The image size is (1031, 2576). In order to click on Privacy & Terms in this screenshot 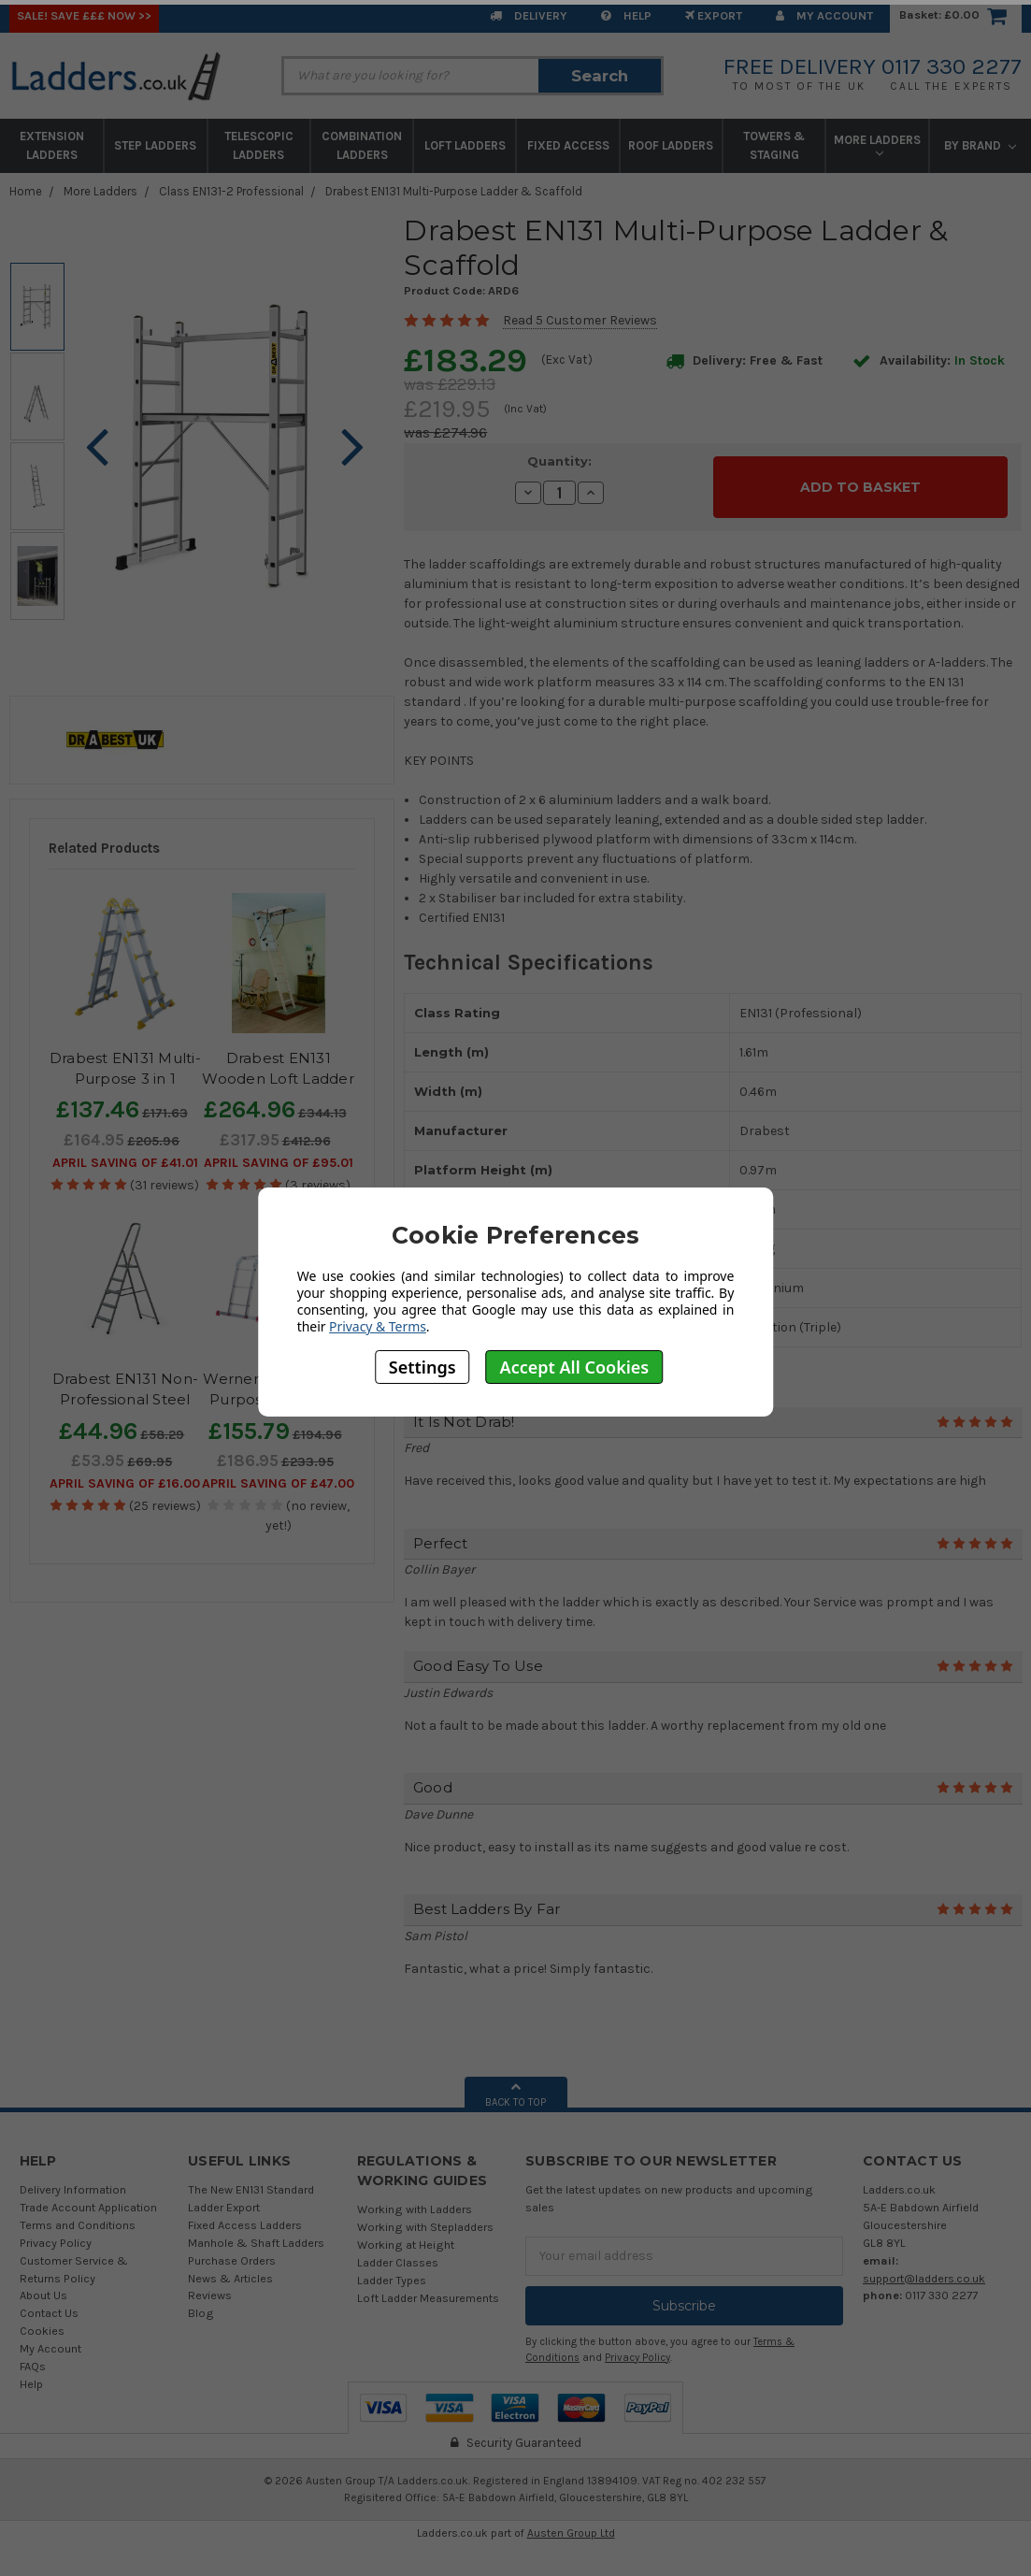, I will do `click(377, 1326)`.